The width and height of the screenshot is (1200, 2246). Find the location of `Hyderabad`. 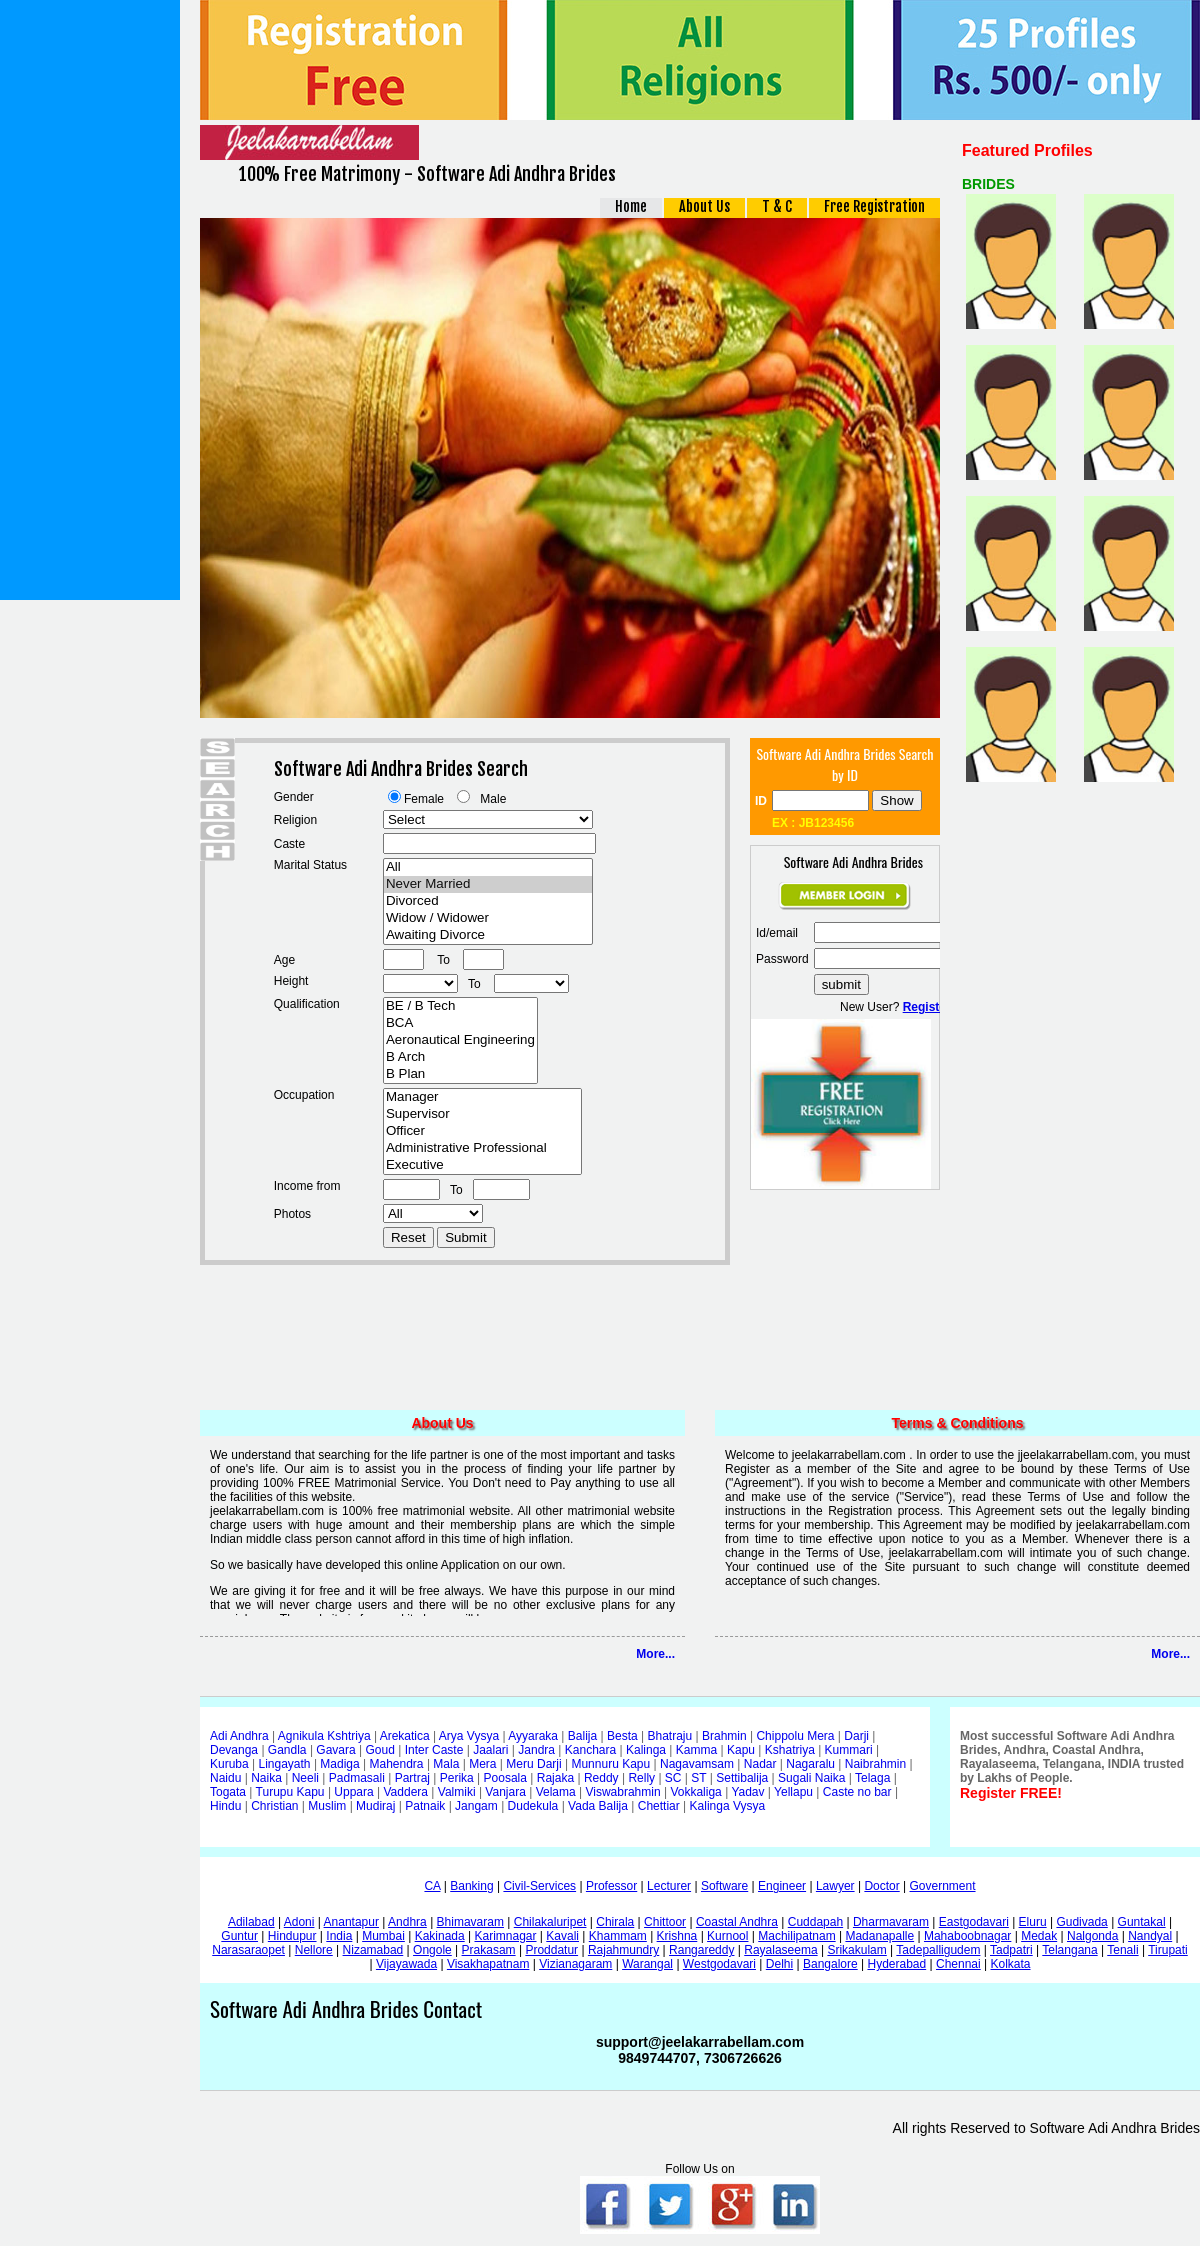

Hyderabad is located at coordinates (896, 1964).